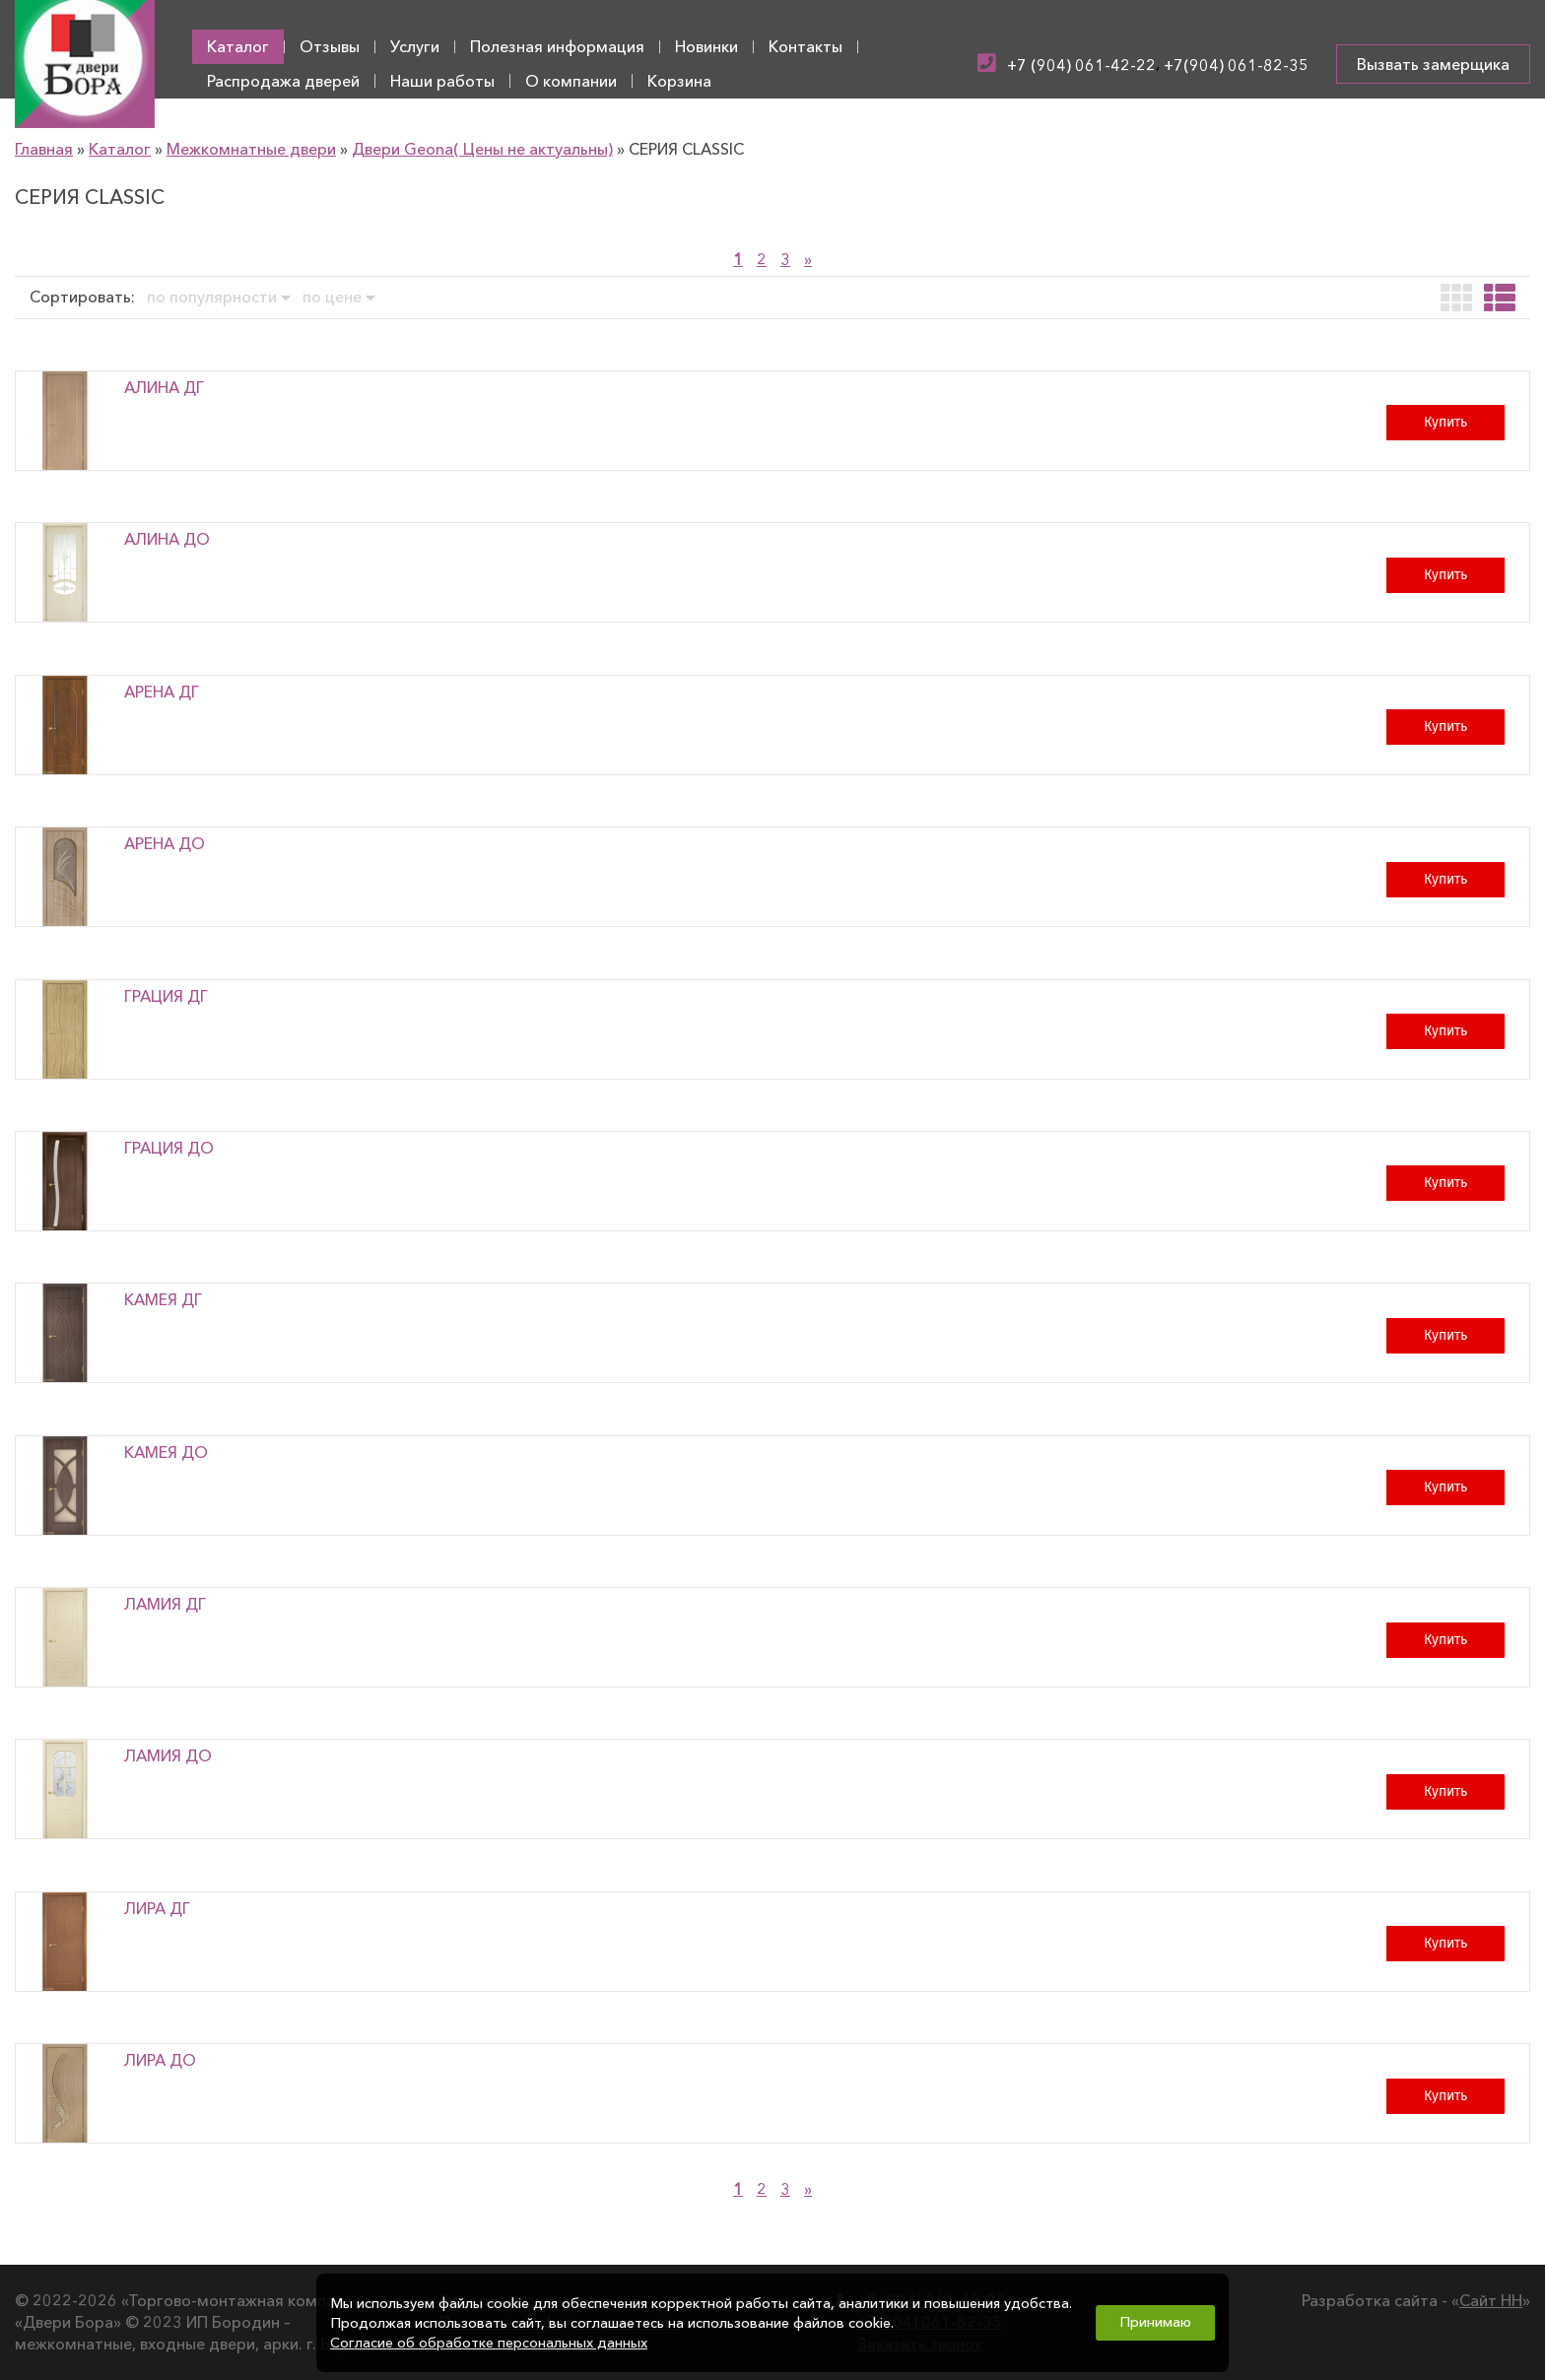  What do you see at coordinates (1081, 65) in the screenshot?
I see `+7 (904) 061-42-22` at bounding box center [1081, 65].